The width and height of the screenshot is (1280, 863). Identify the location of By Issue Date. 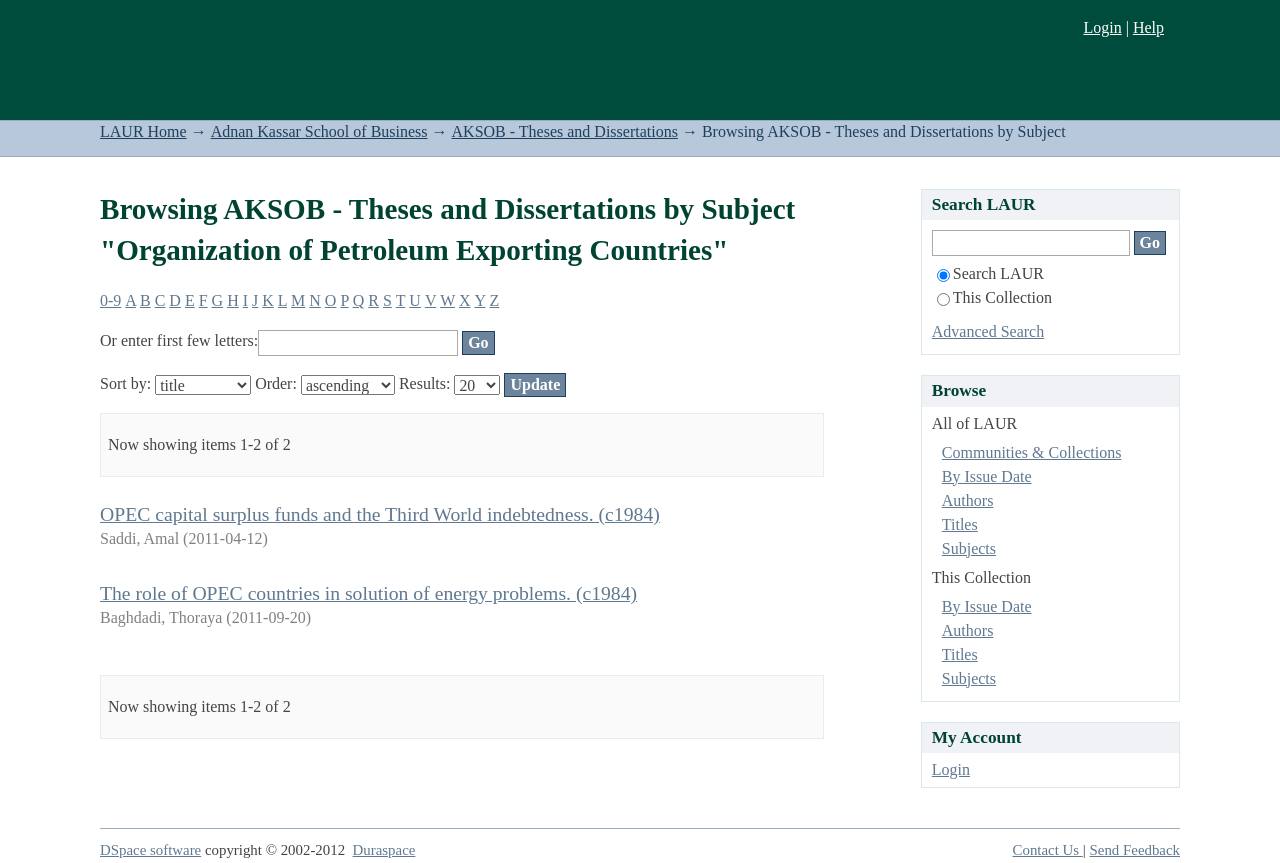
(987, 476).